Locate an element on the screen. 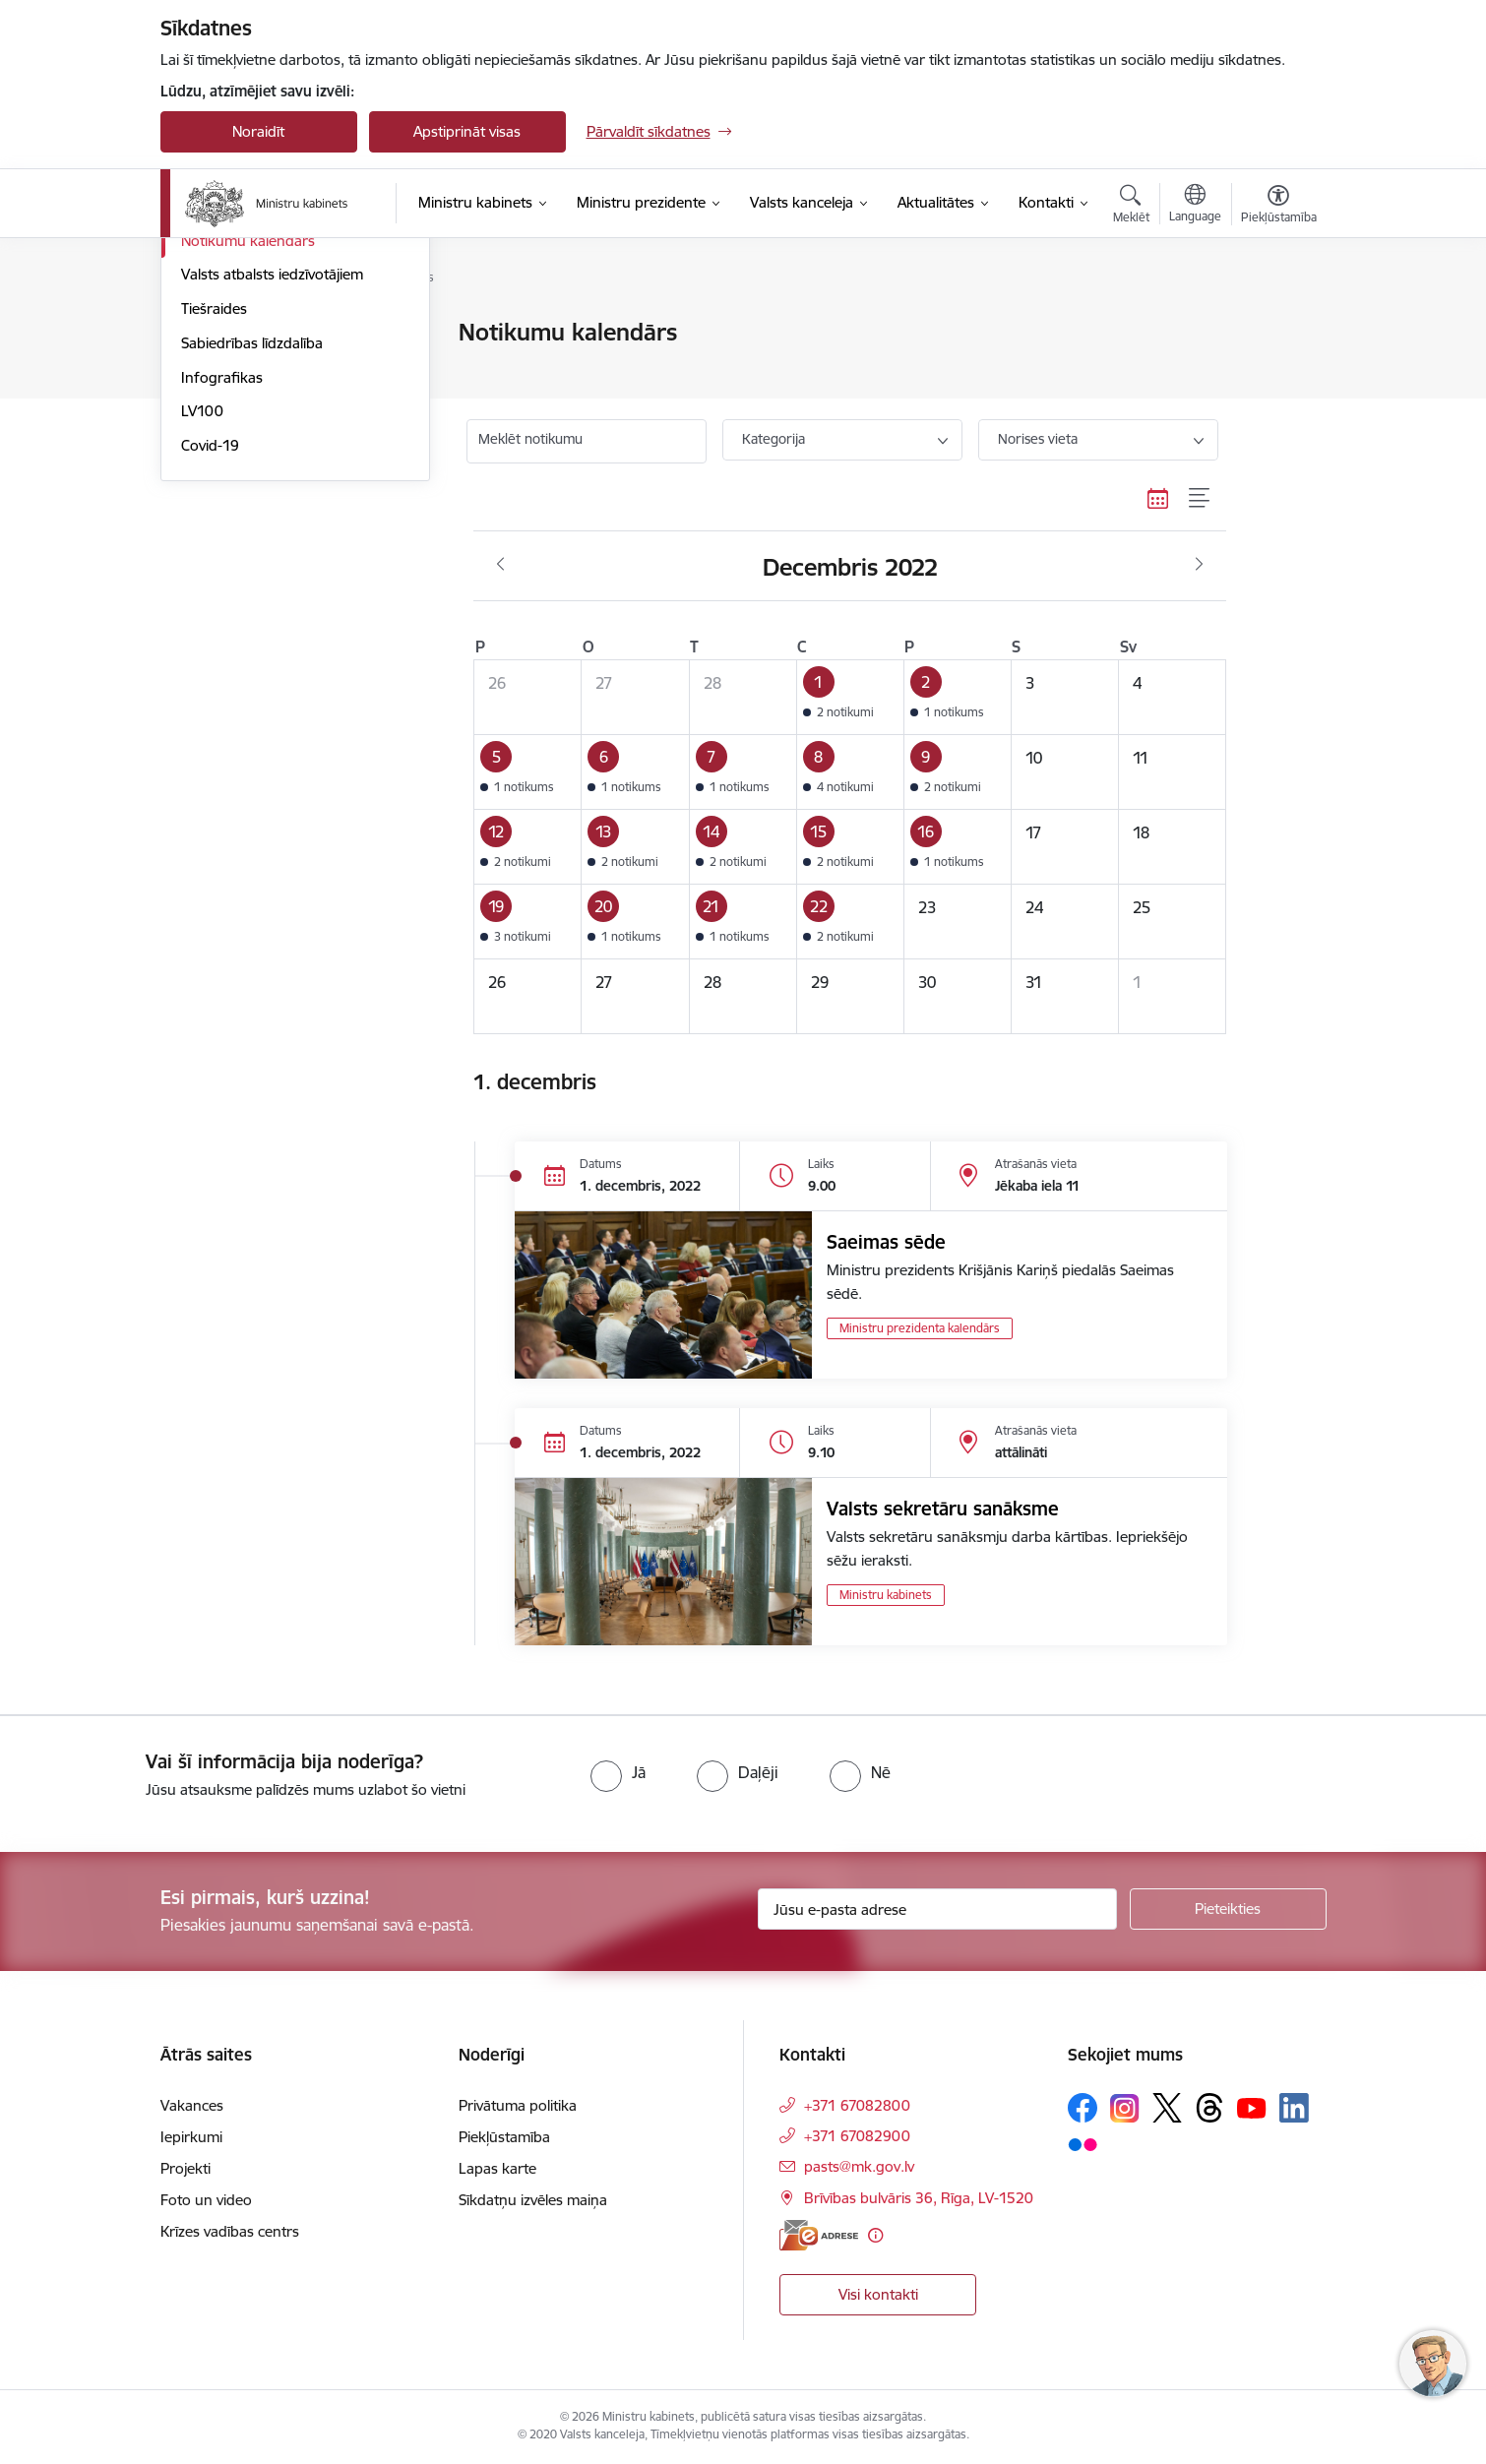  [Atvērt meklēšanas modālu] is located at coordinates (1131, 206).